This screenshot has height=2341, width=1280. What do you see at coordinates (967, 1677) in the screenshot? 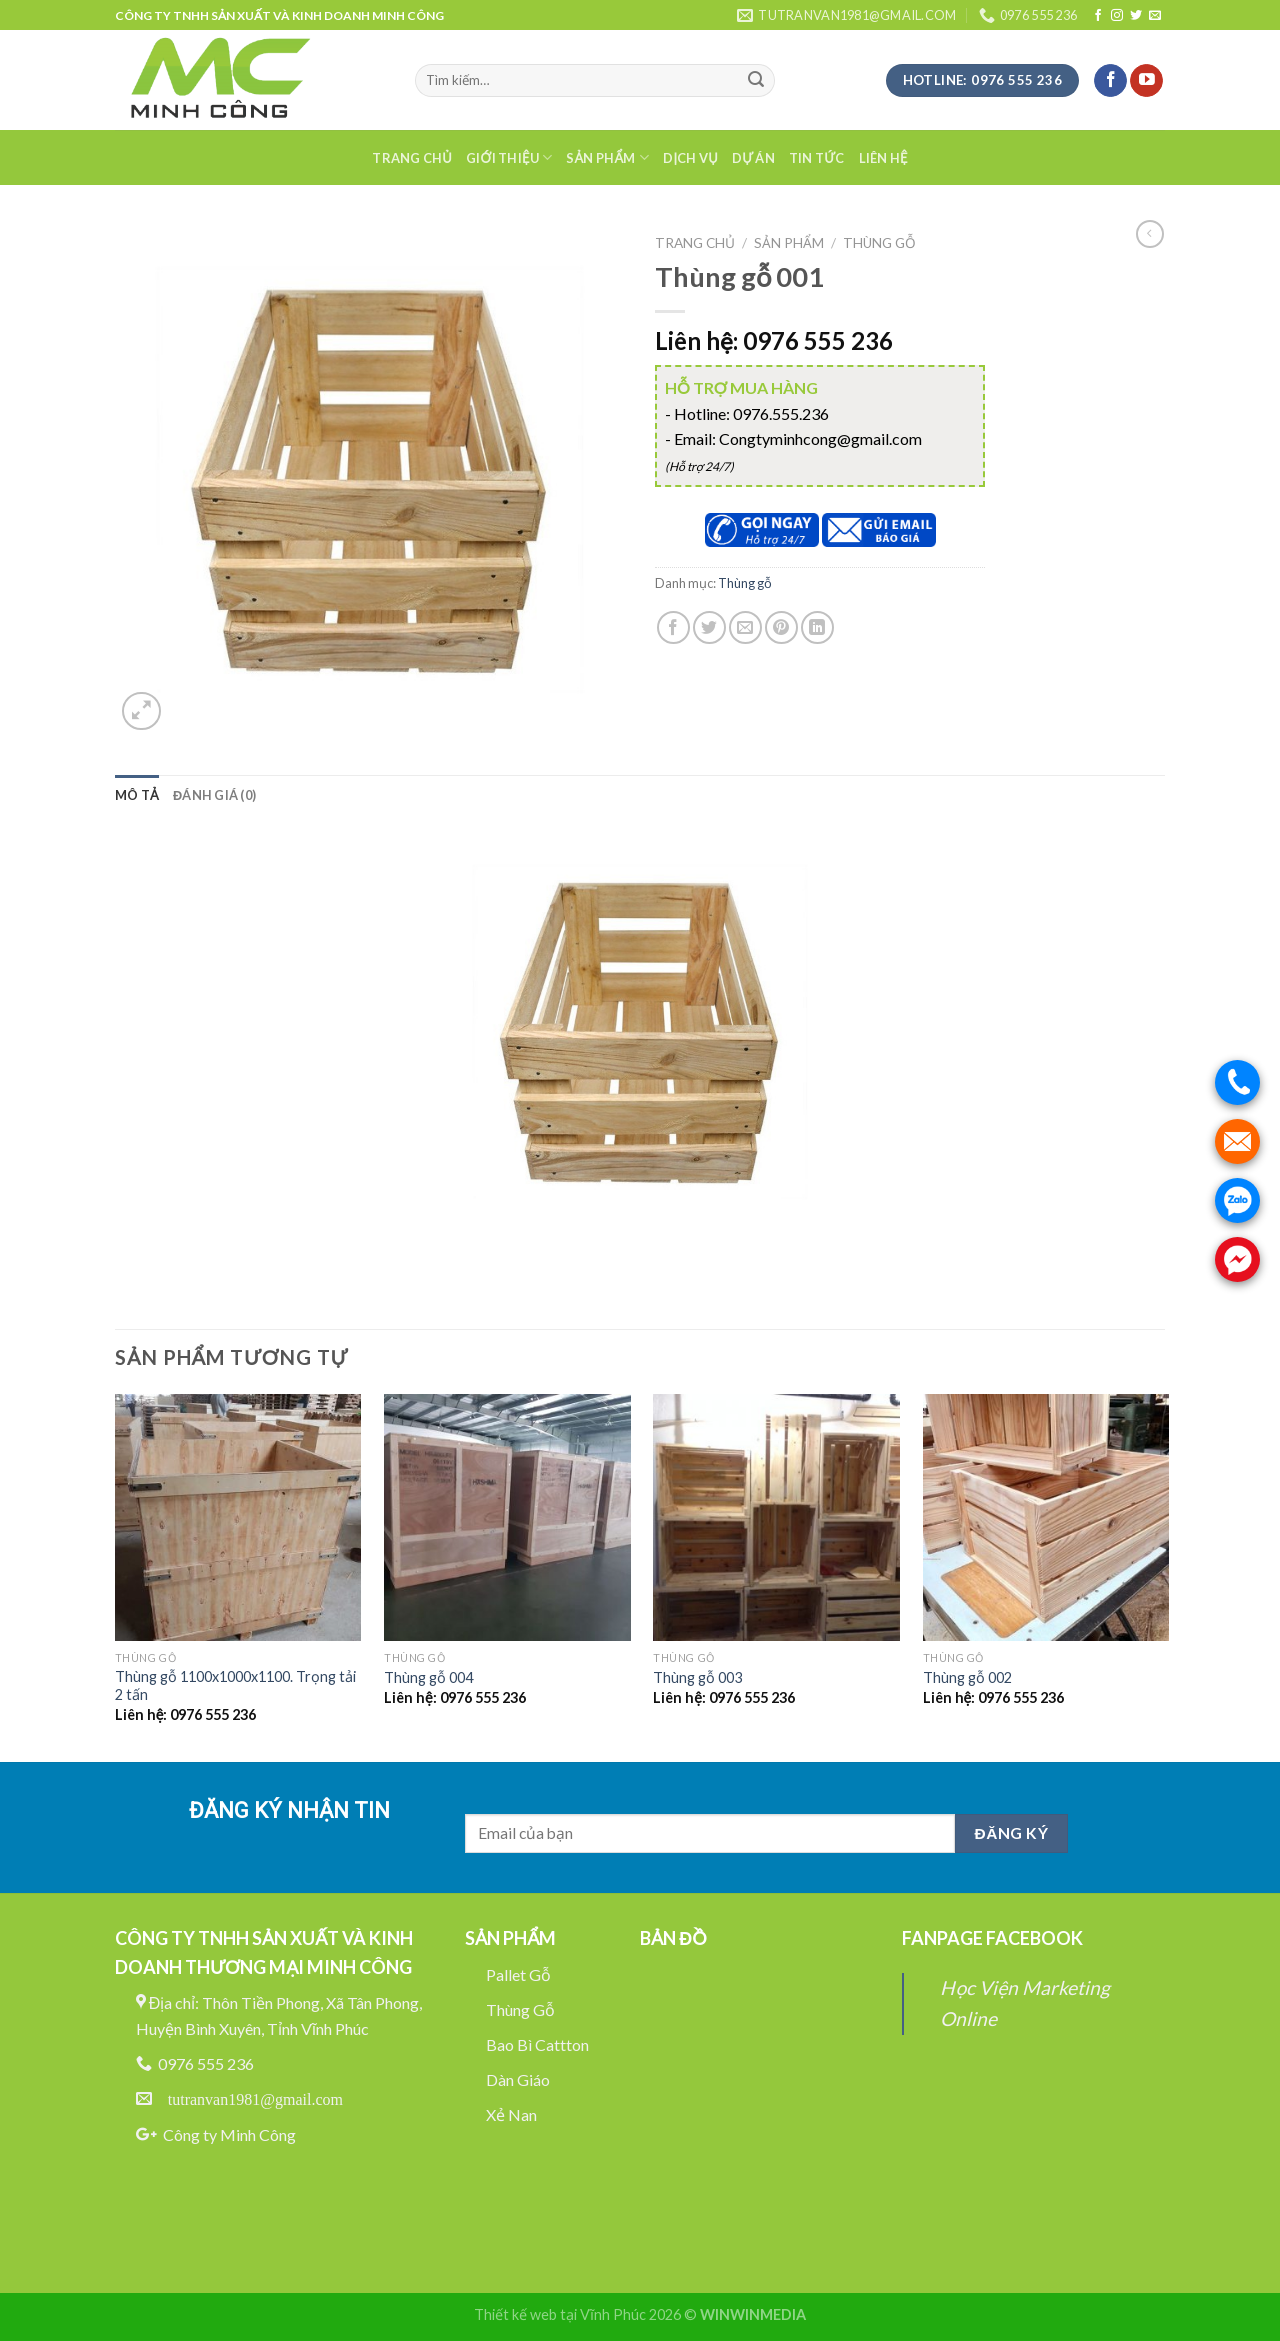
I see `Thùng gỗ 002` at bounding box center [967, 1677].